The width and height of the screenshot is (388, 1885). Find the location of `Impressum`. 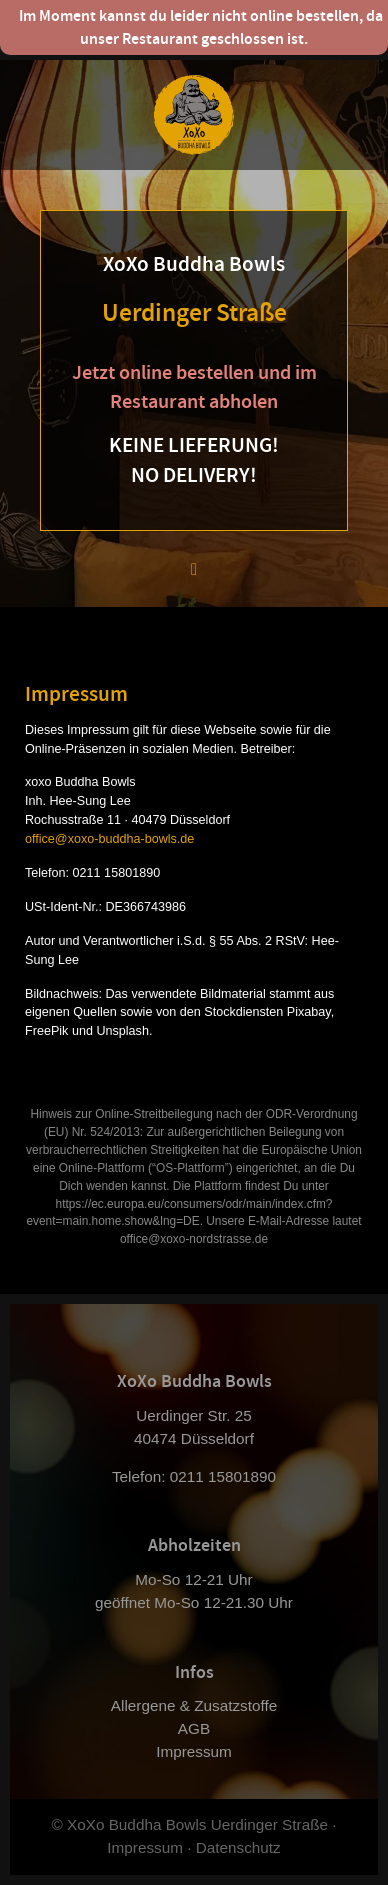

Impressum is located at coordinates (194, 1751).